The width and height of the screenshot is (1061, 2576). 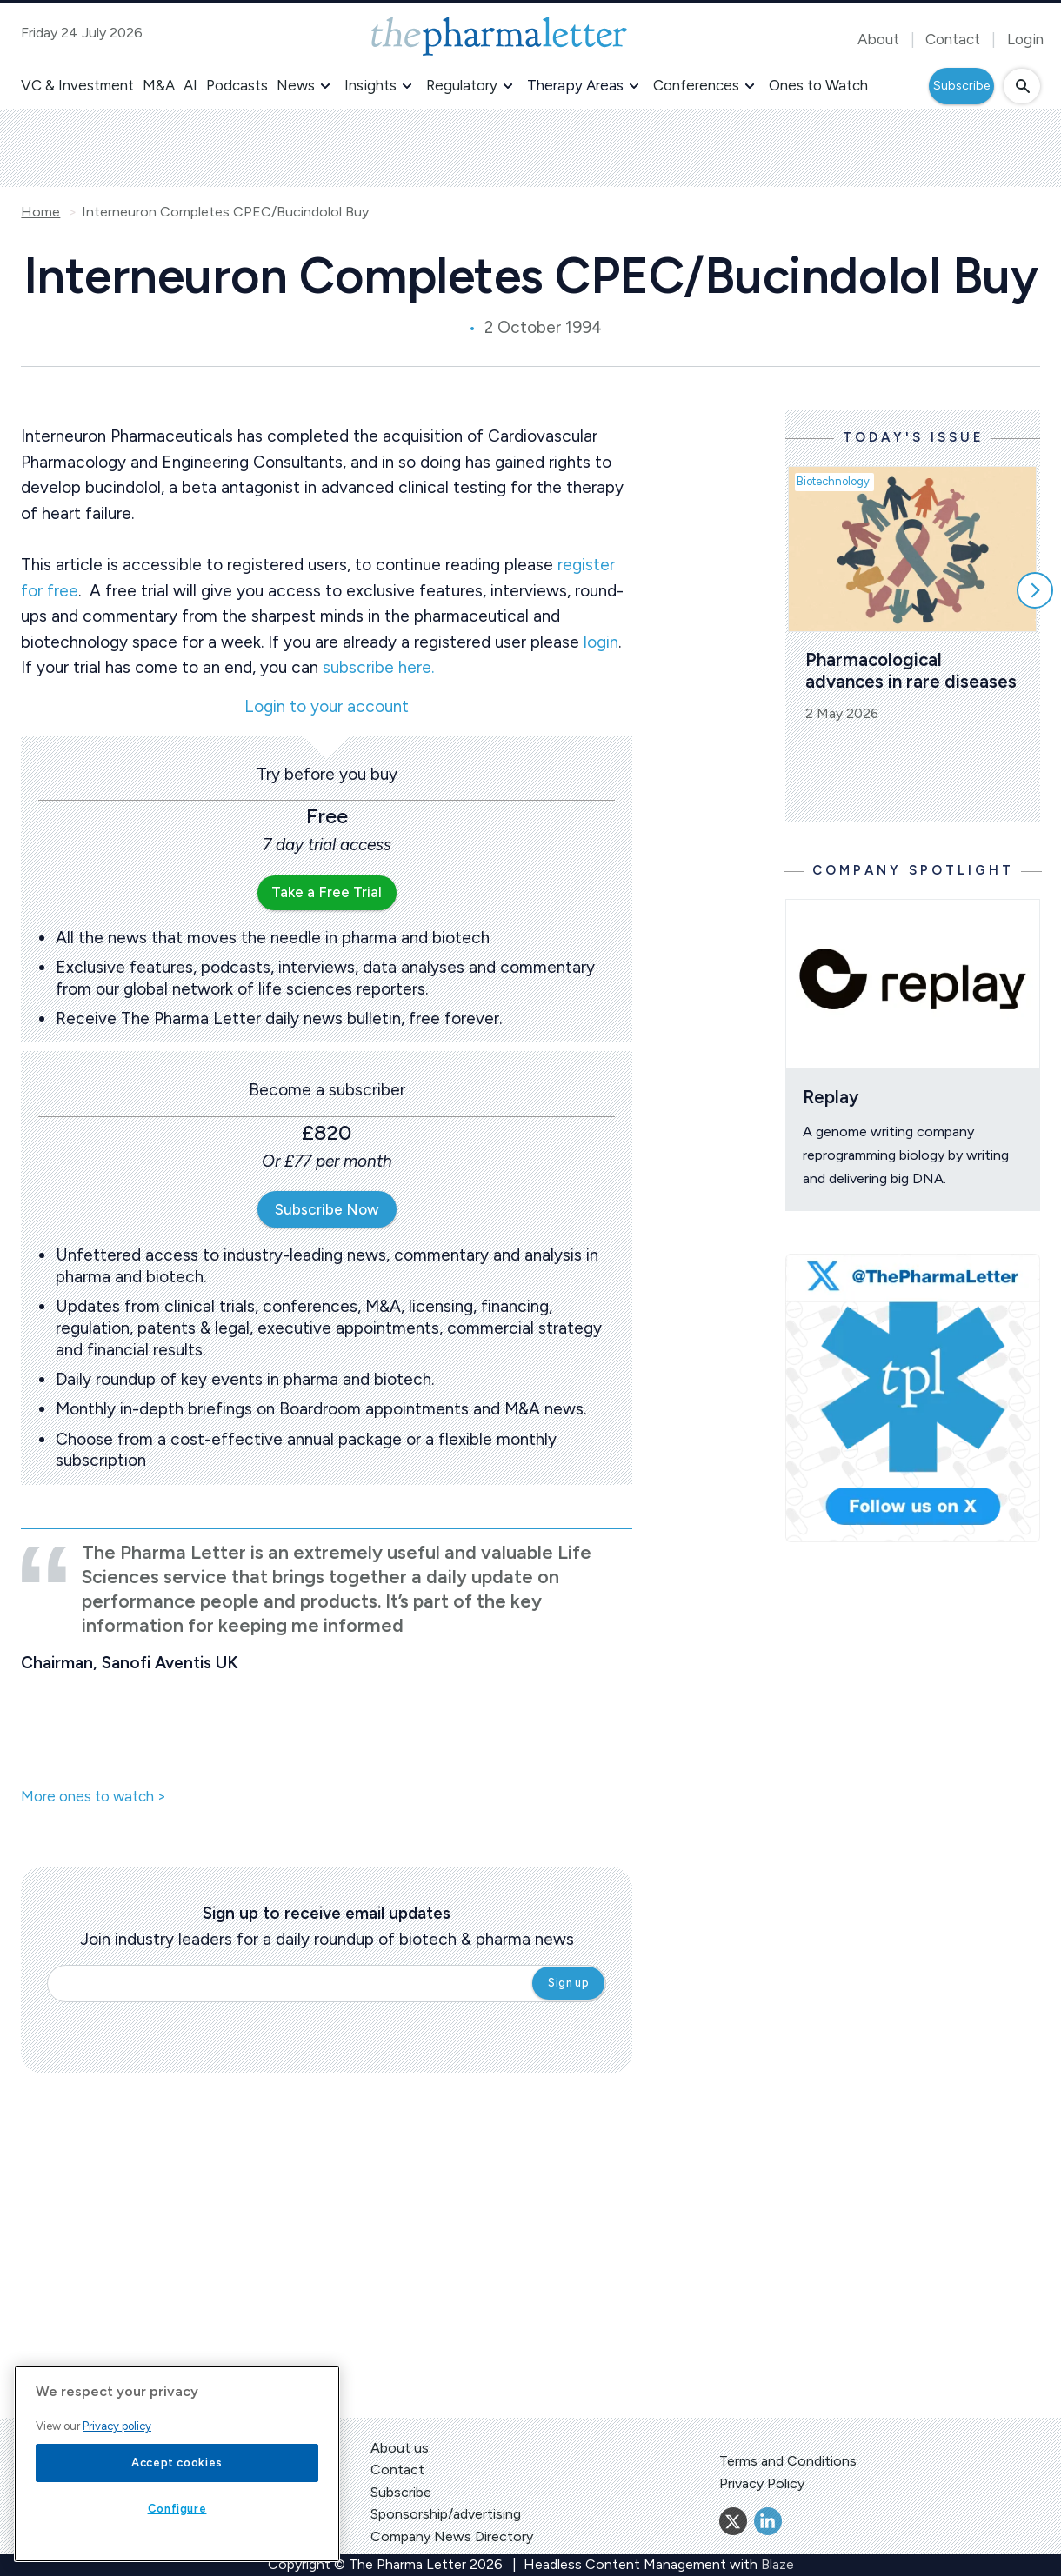 I want to click on Insights, so click(x=370, y=85).